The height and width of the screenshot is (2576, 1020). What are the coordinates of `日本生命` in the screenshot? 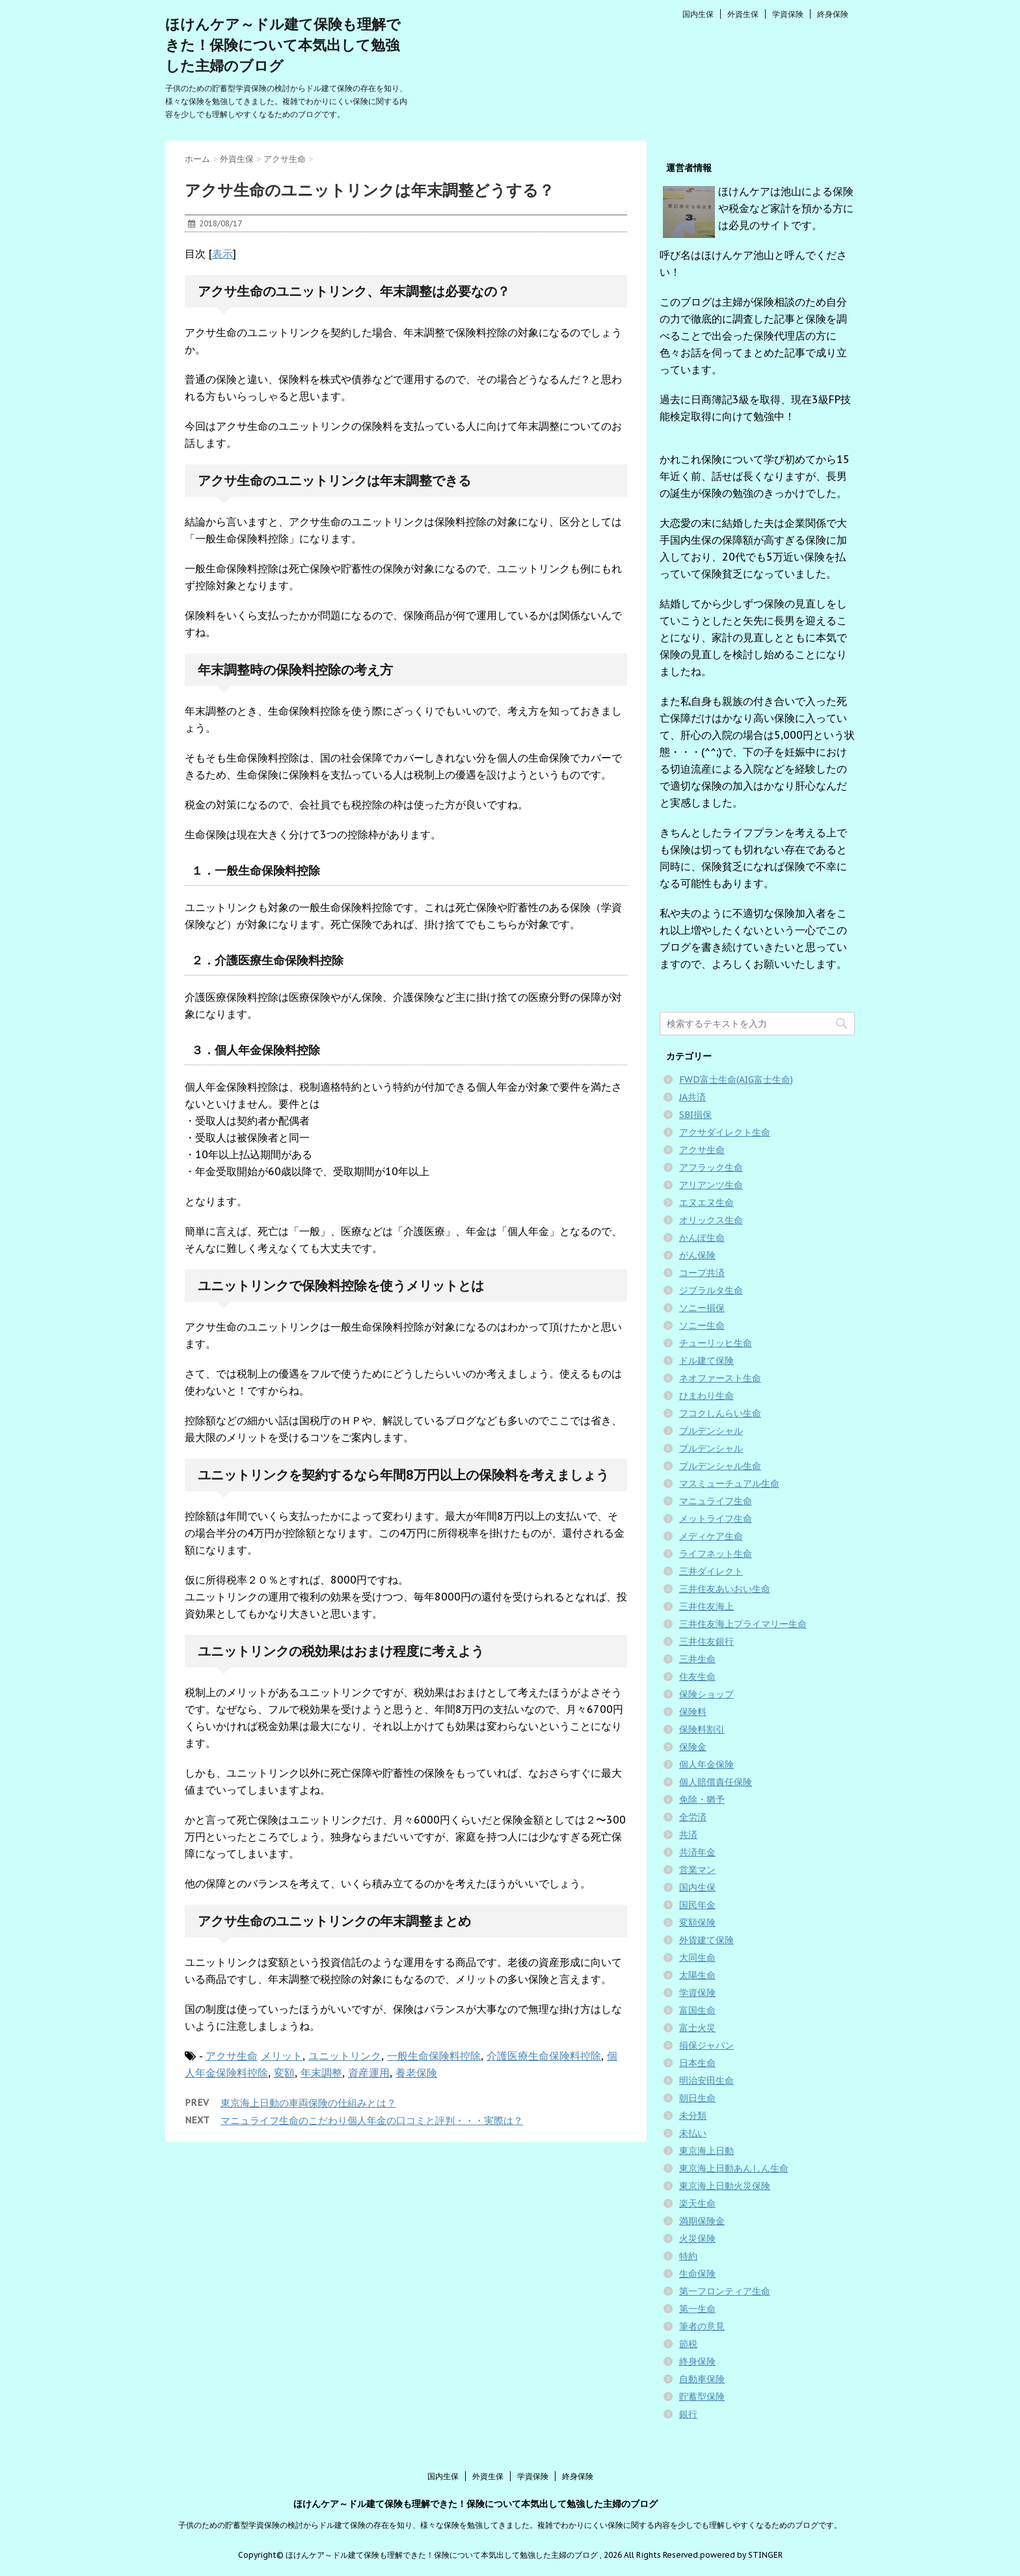 It's located at (697, 2063).